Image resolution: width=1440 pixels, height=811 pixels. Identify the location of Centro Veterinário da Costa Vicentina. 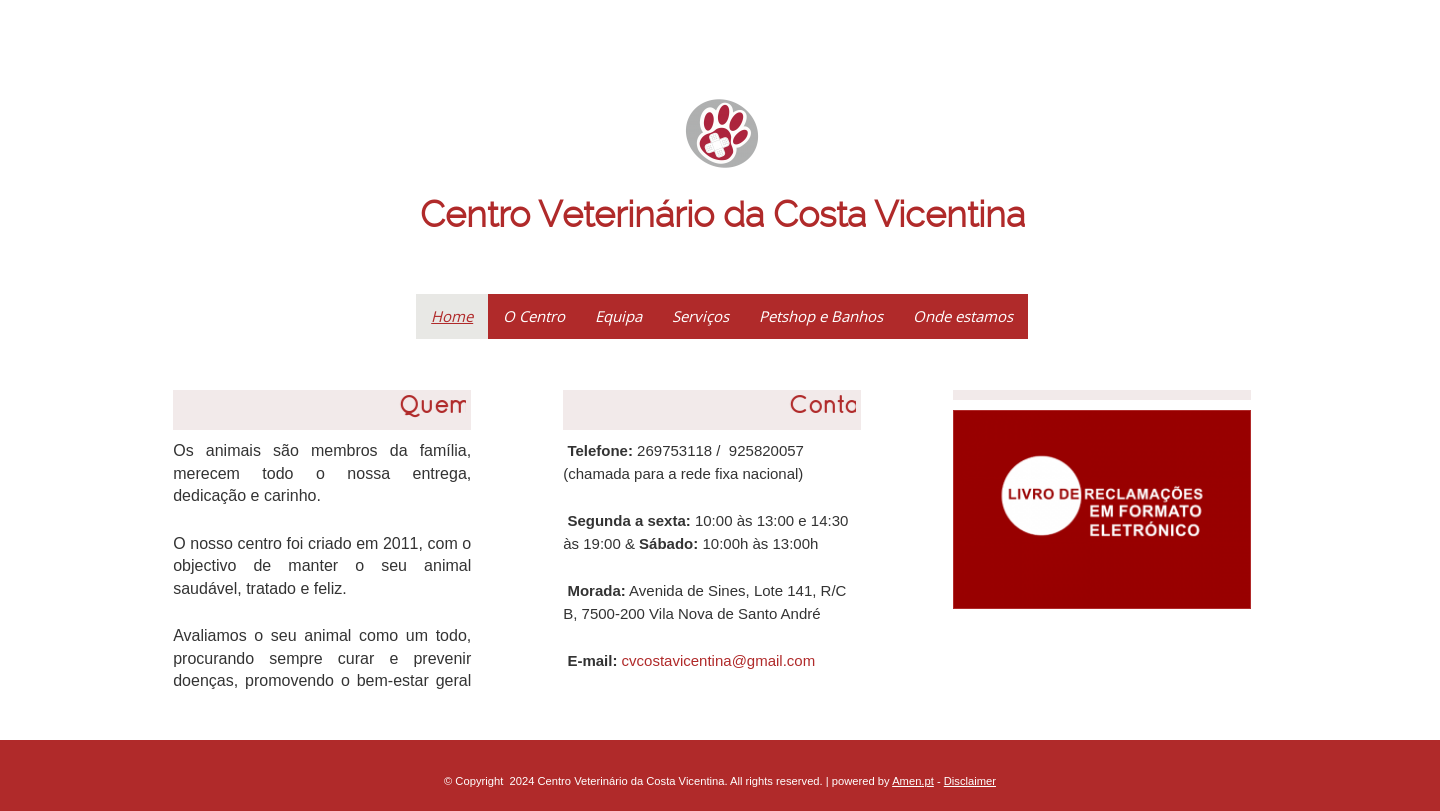
(722, 215).